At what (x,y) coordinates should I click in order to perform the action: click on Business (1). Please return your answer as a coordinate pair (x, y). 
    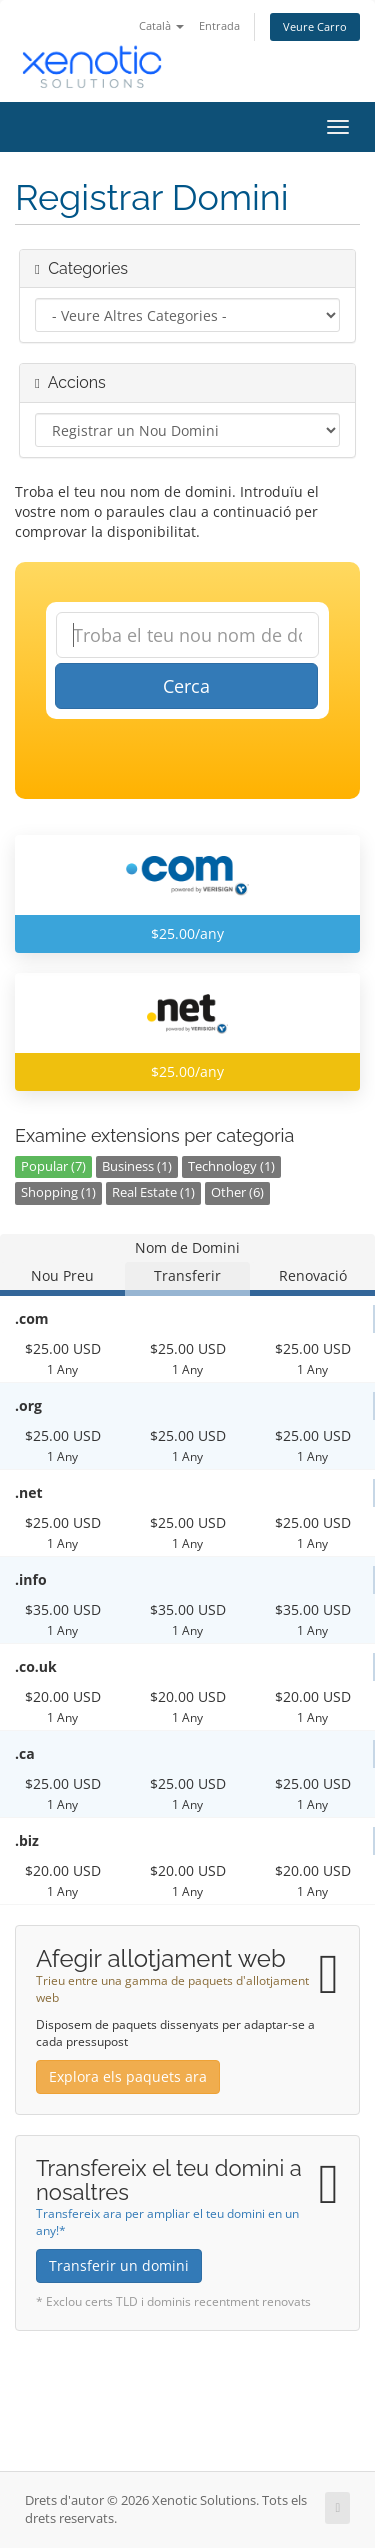
    Looking at the image, I should click on (137, 1166).